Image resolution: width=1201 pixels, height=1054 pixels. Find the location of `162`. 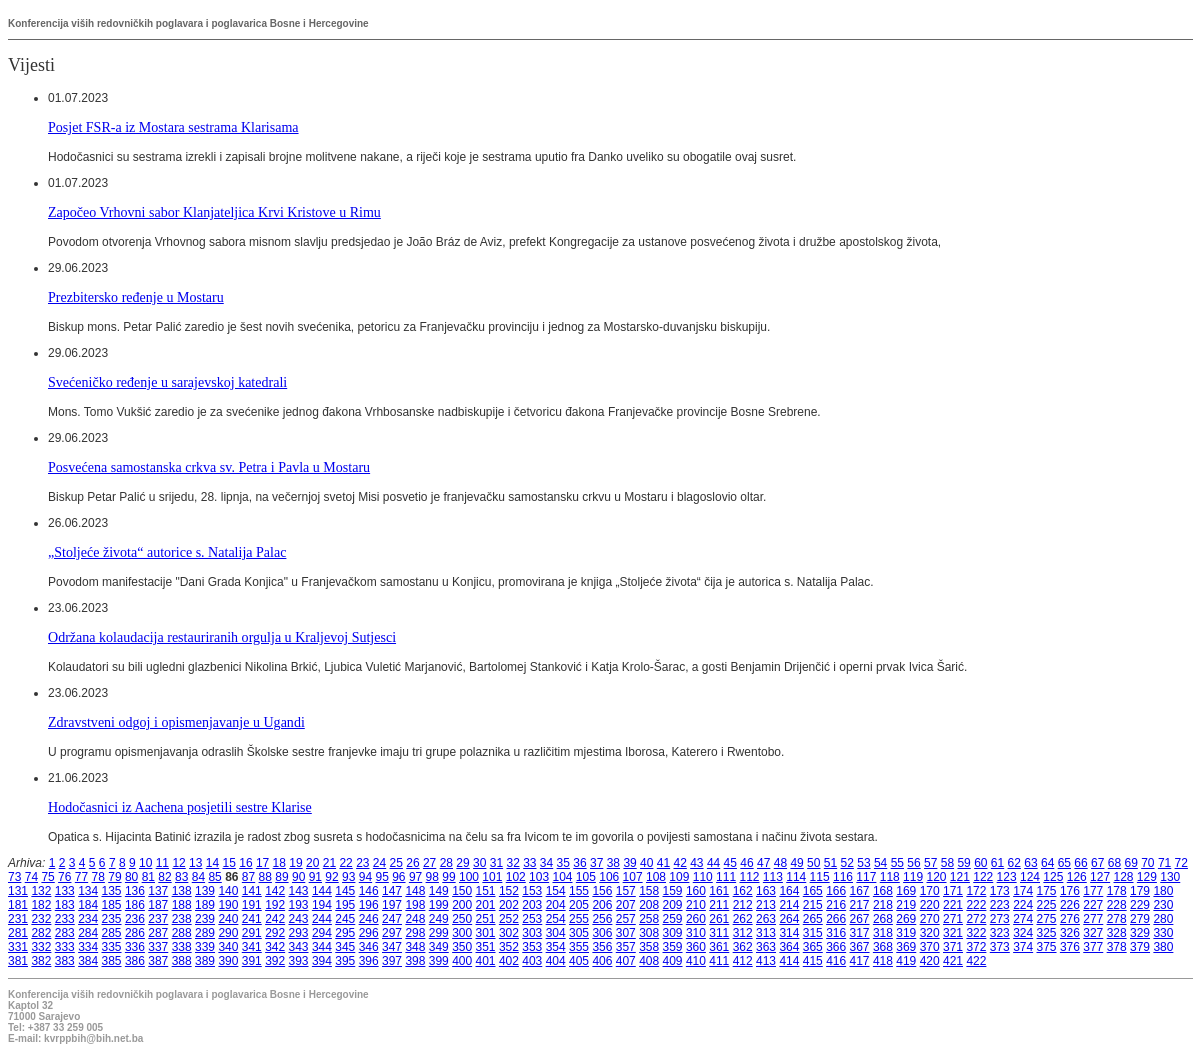

162 is located at coordinates (743, 891).